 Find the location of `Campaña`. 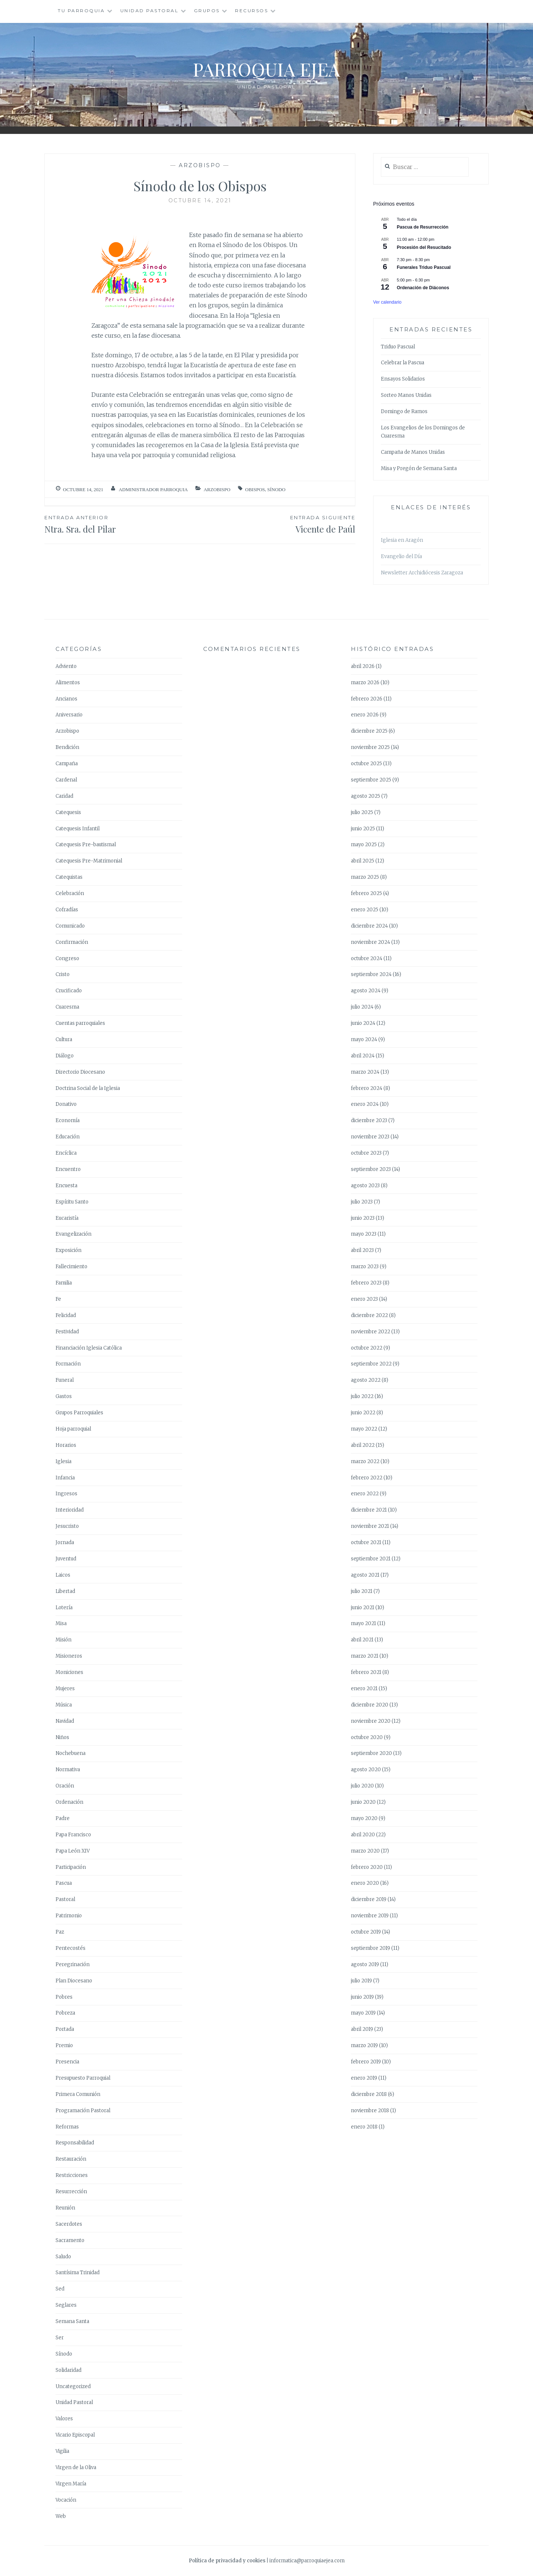

Campaña is located at coordinates (67, 763).